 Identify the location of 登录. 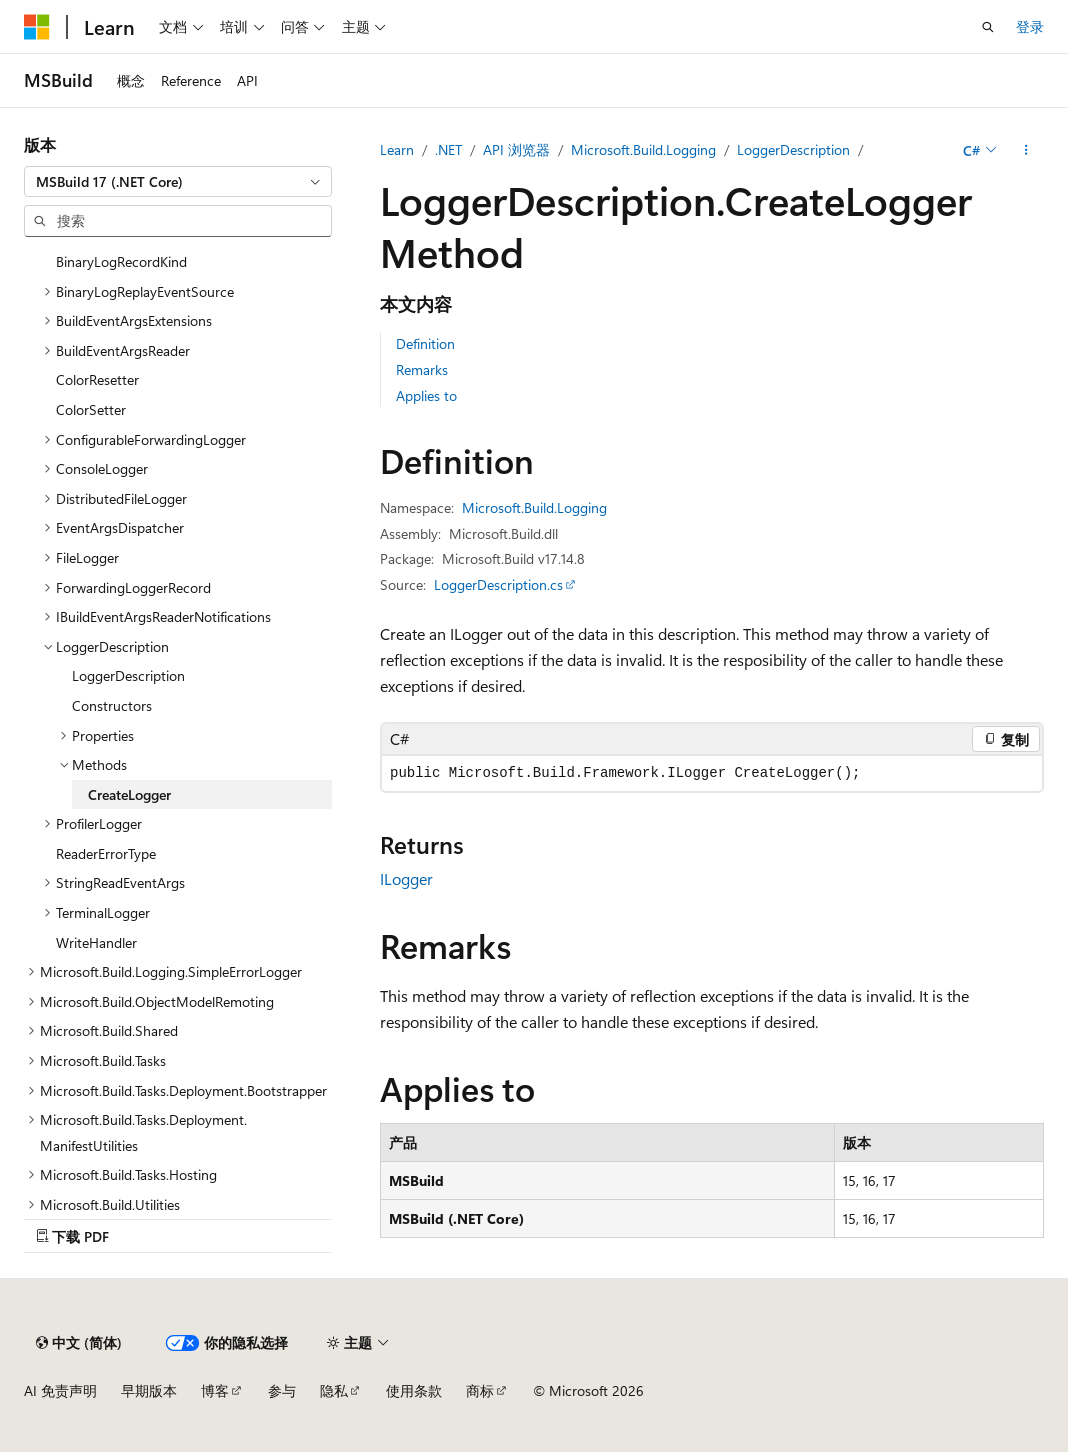
(1030, 26).